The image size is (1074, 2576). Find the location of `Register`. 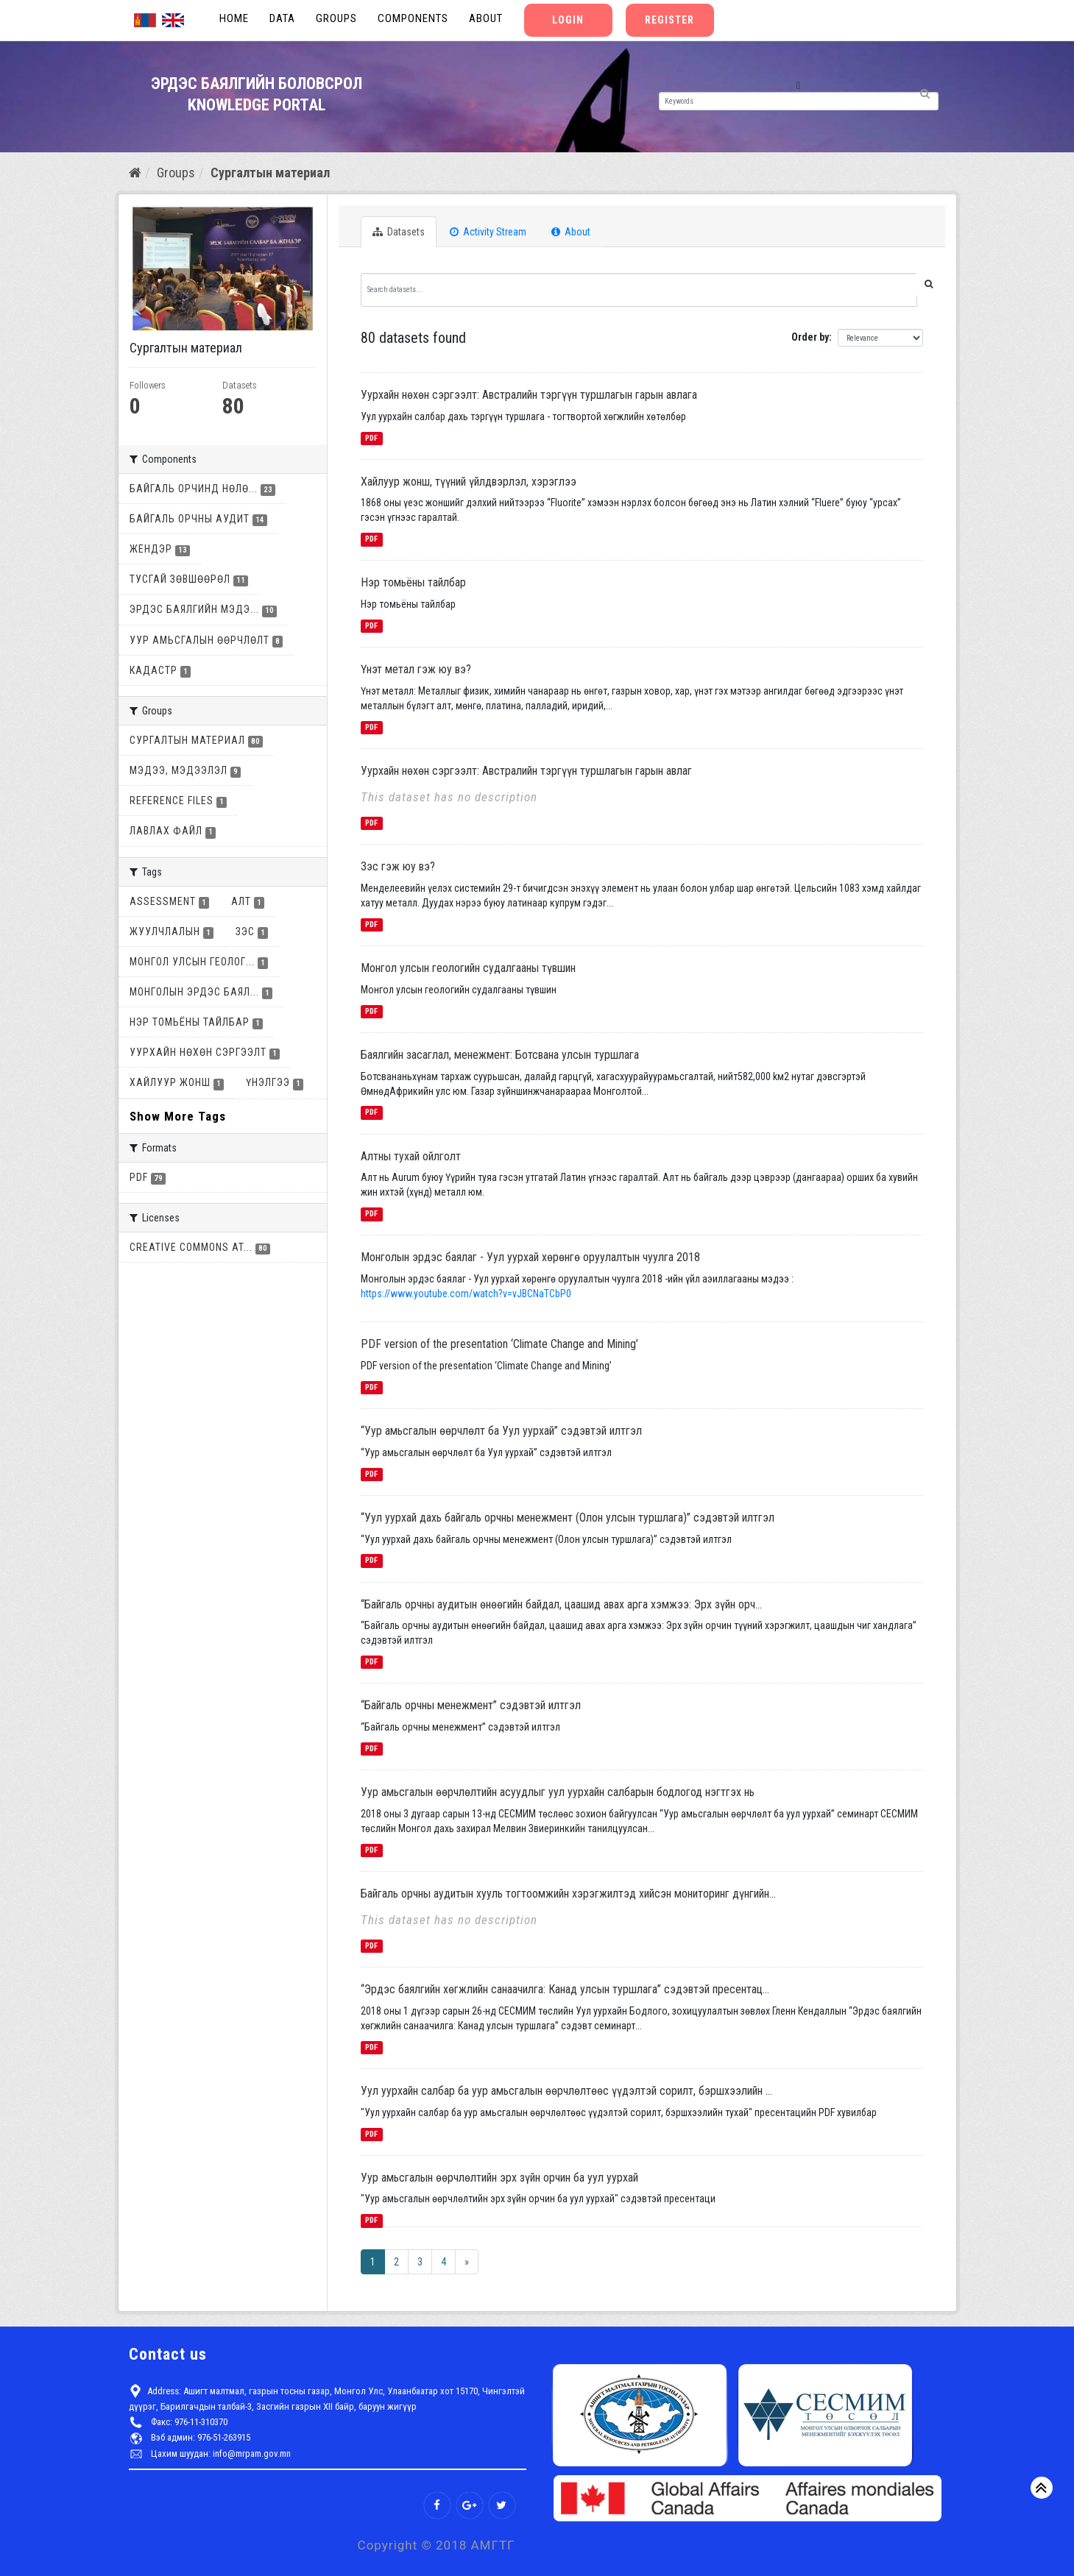

Register is located at coordinates (669, 20).